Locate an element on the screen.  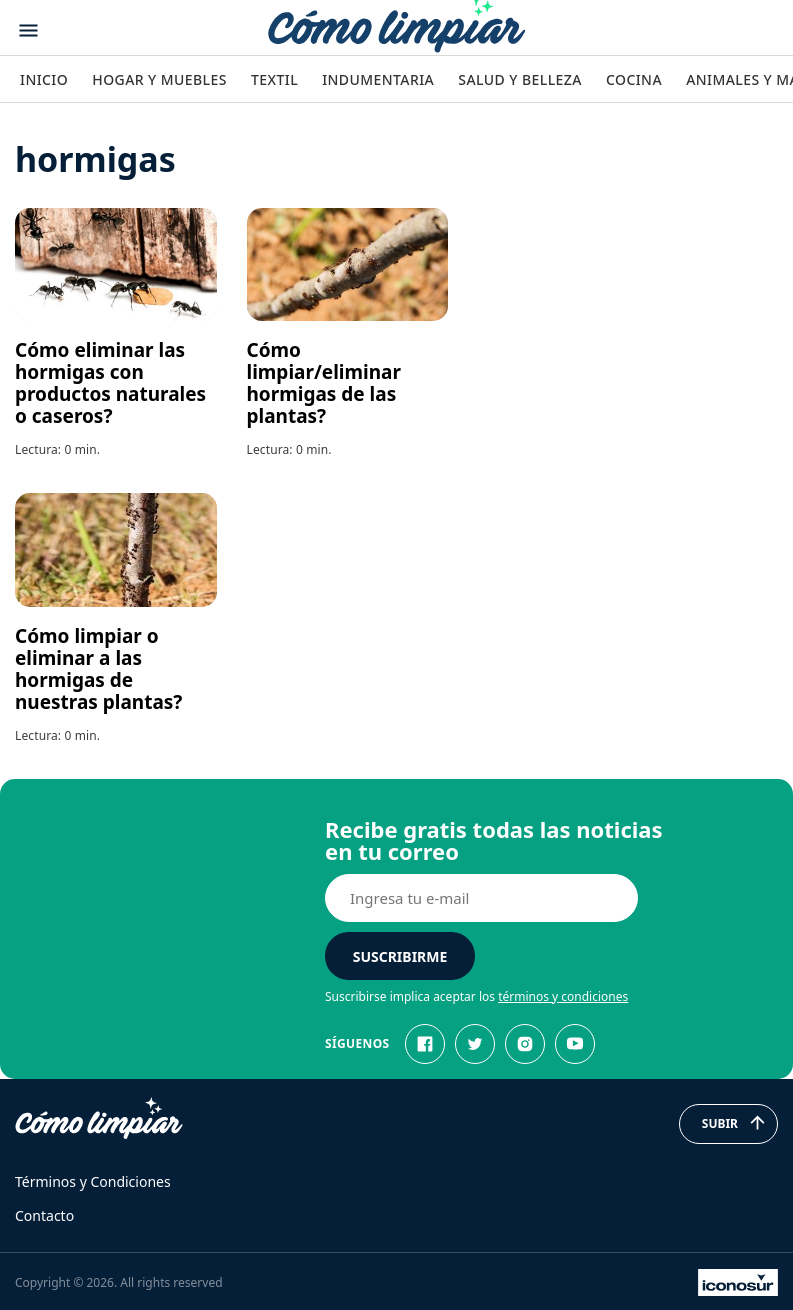
Inicio is located at coordinates (44, 79).